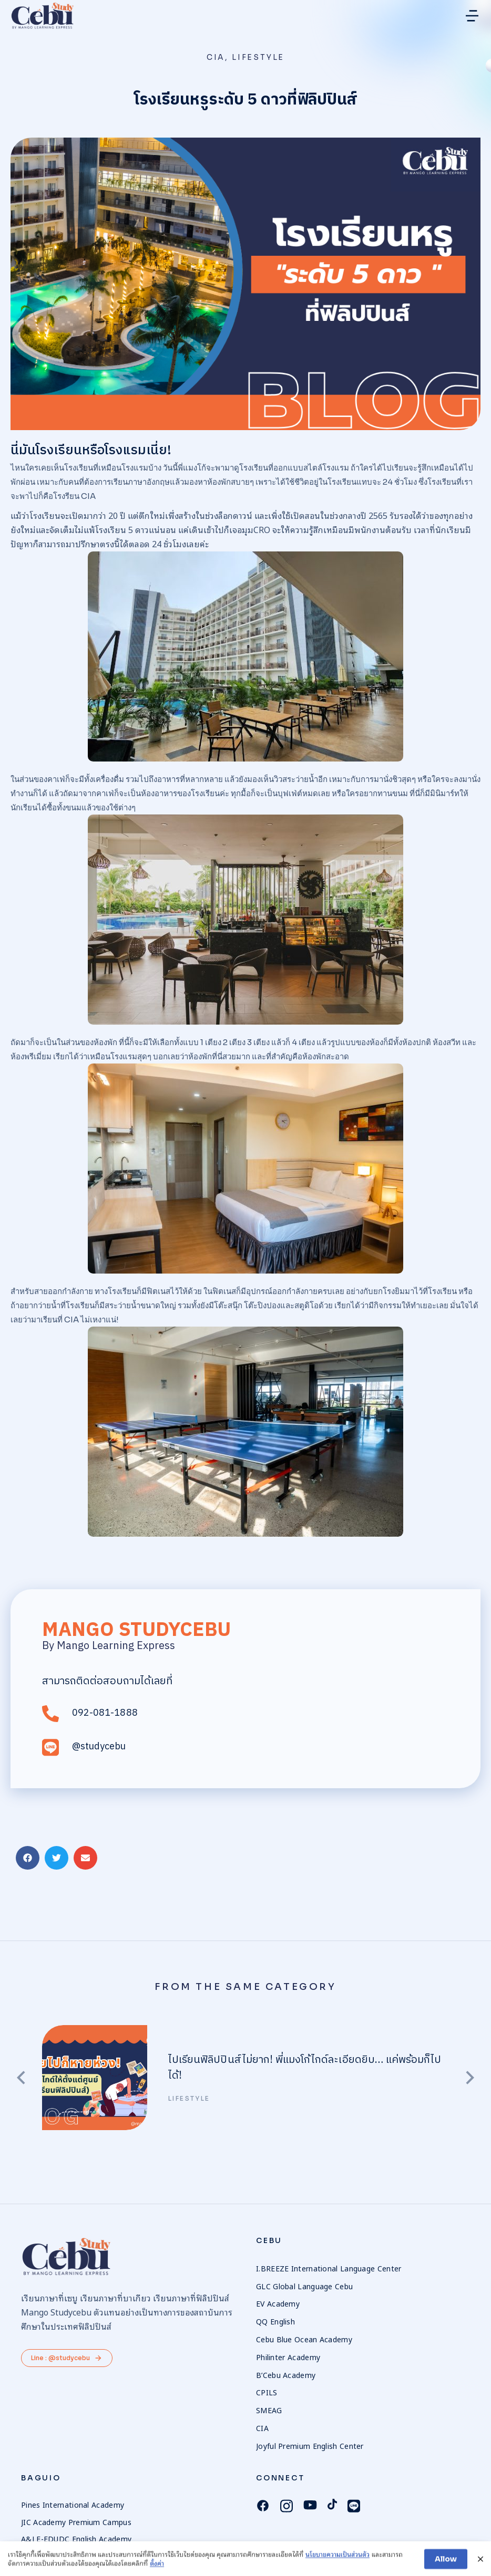 The image size is (491, 2576). Describe the element at coordinates (50, 1713) in the screenshot. I see `[092-081-1888]` at that location.